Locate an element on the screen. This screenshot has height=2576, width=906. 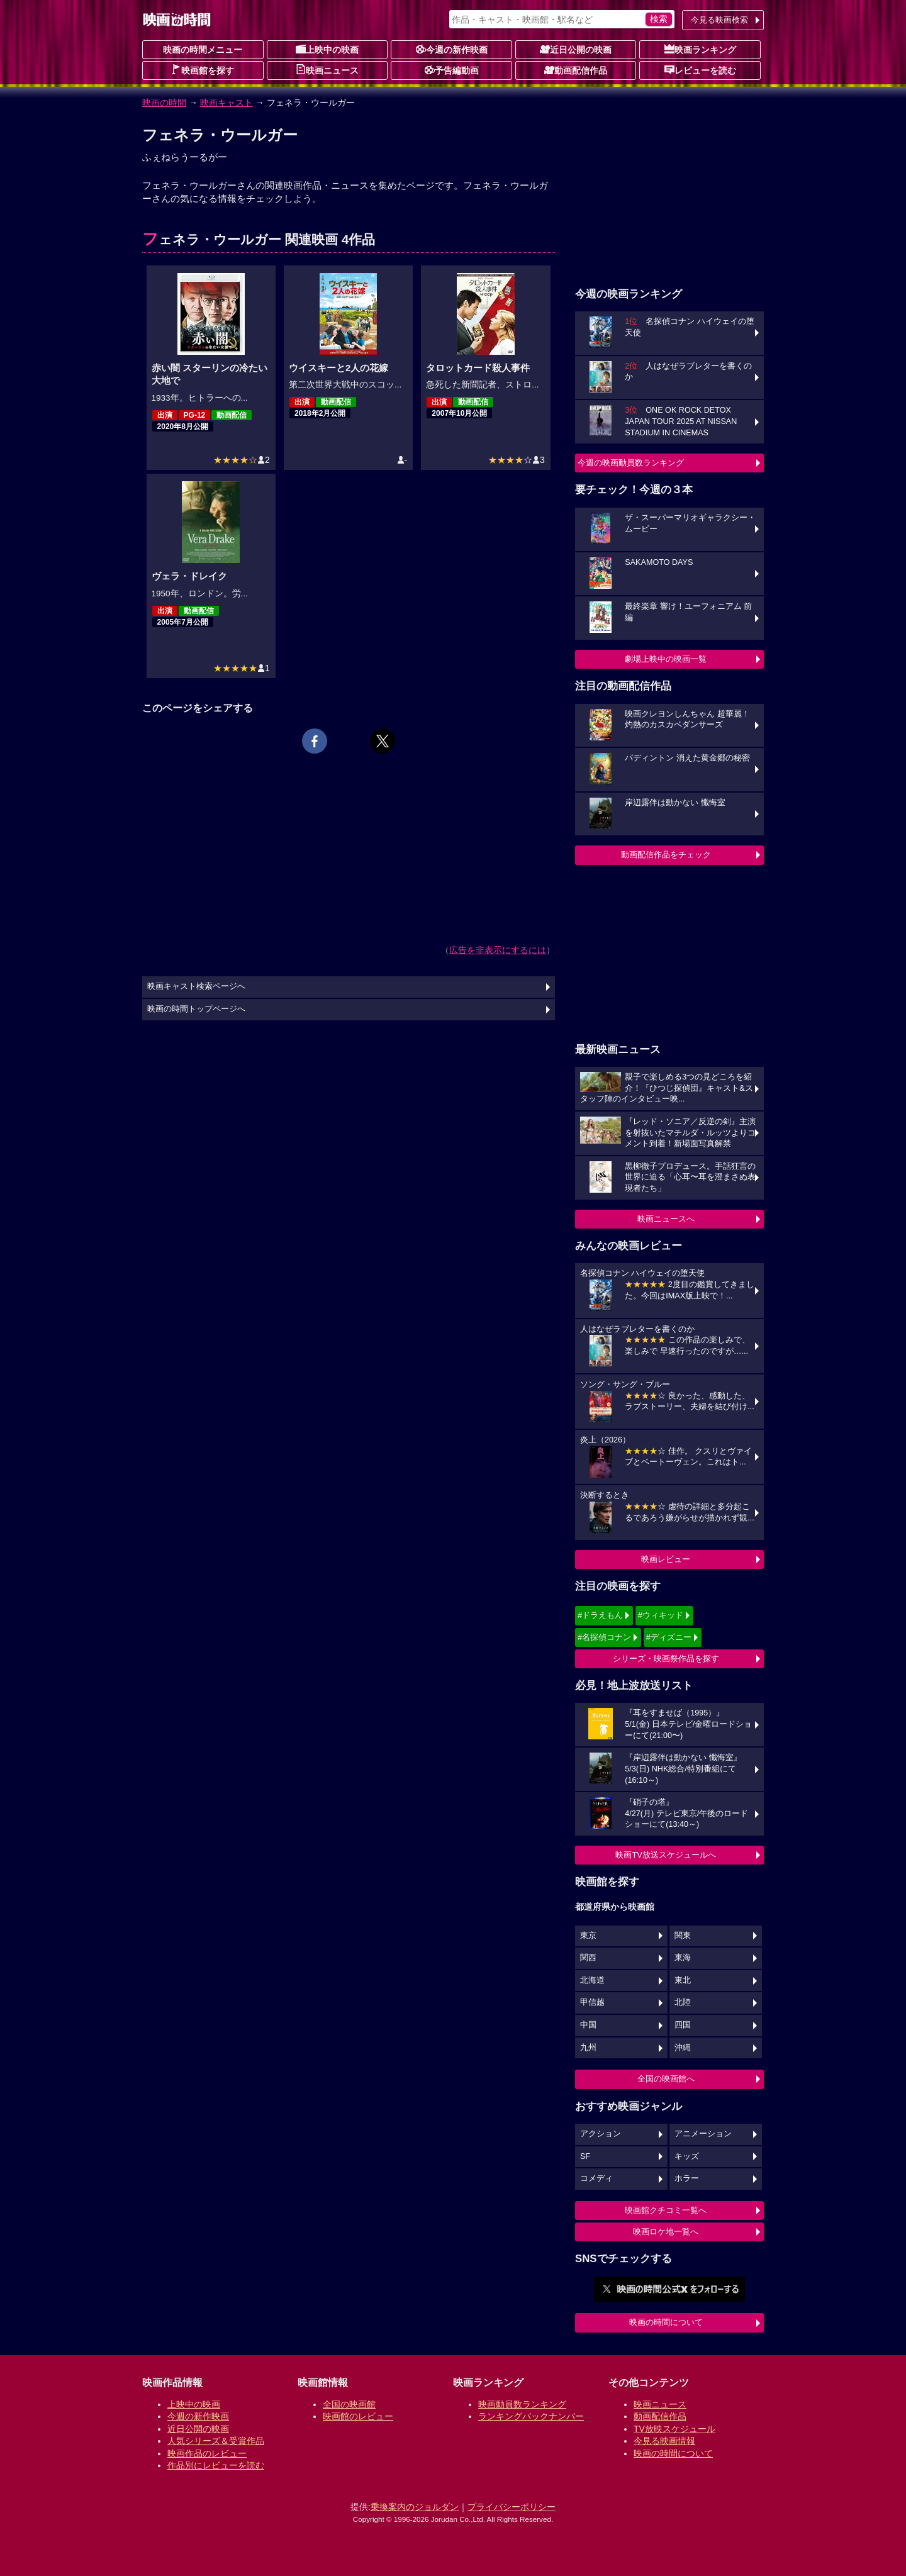
全国の映画館へ is located at coordinates (666, 2078).